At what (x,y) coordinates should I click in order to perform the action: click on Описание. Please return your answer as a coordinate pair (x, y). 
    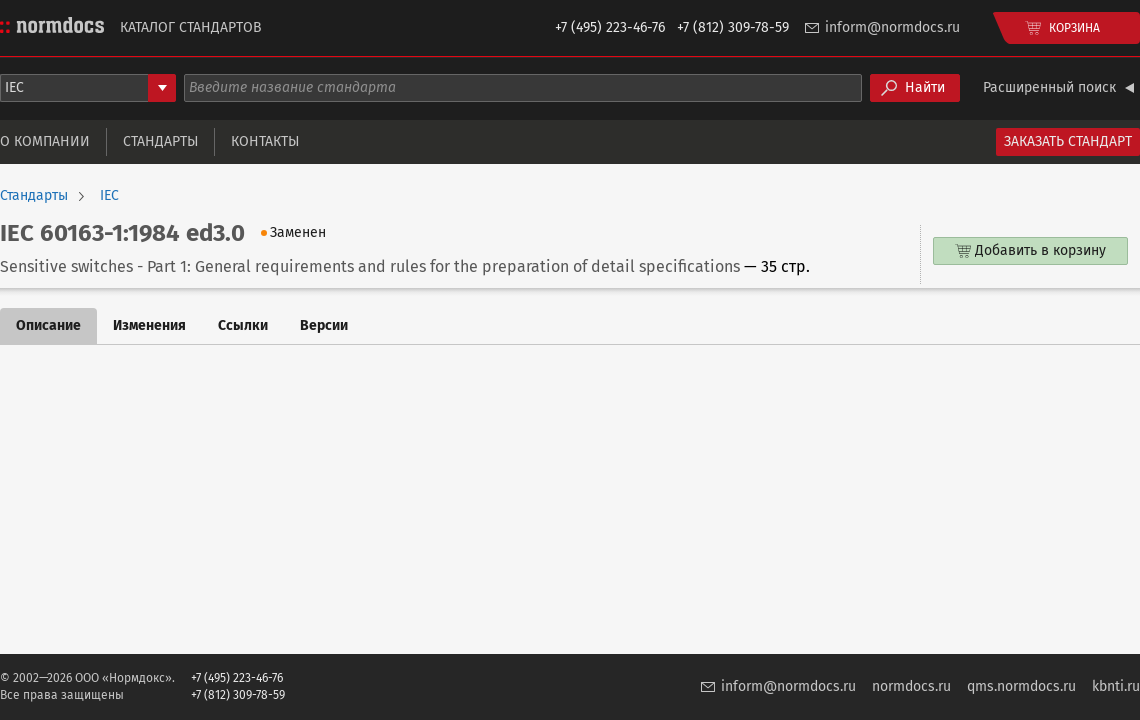
    Looking at the image, I should click on (48, 325).